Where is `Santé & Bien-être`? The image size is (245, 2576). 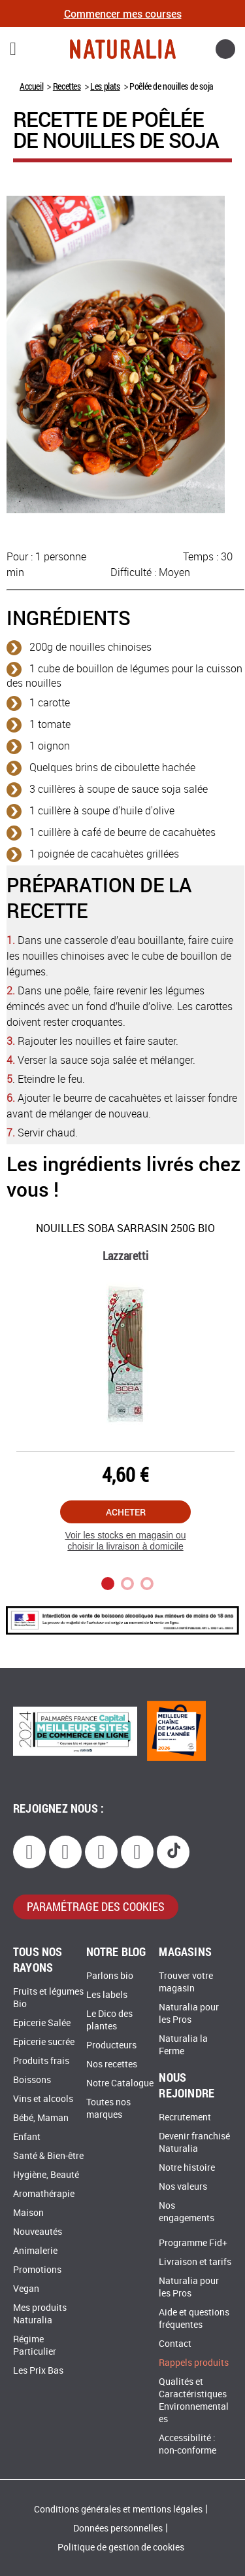 Santé & Bien-être is located at coordinates (48, 2156).